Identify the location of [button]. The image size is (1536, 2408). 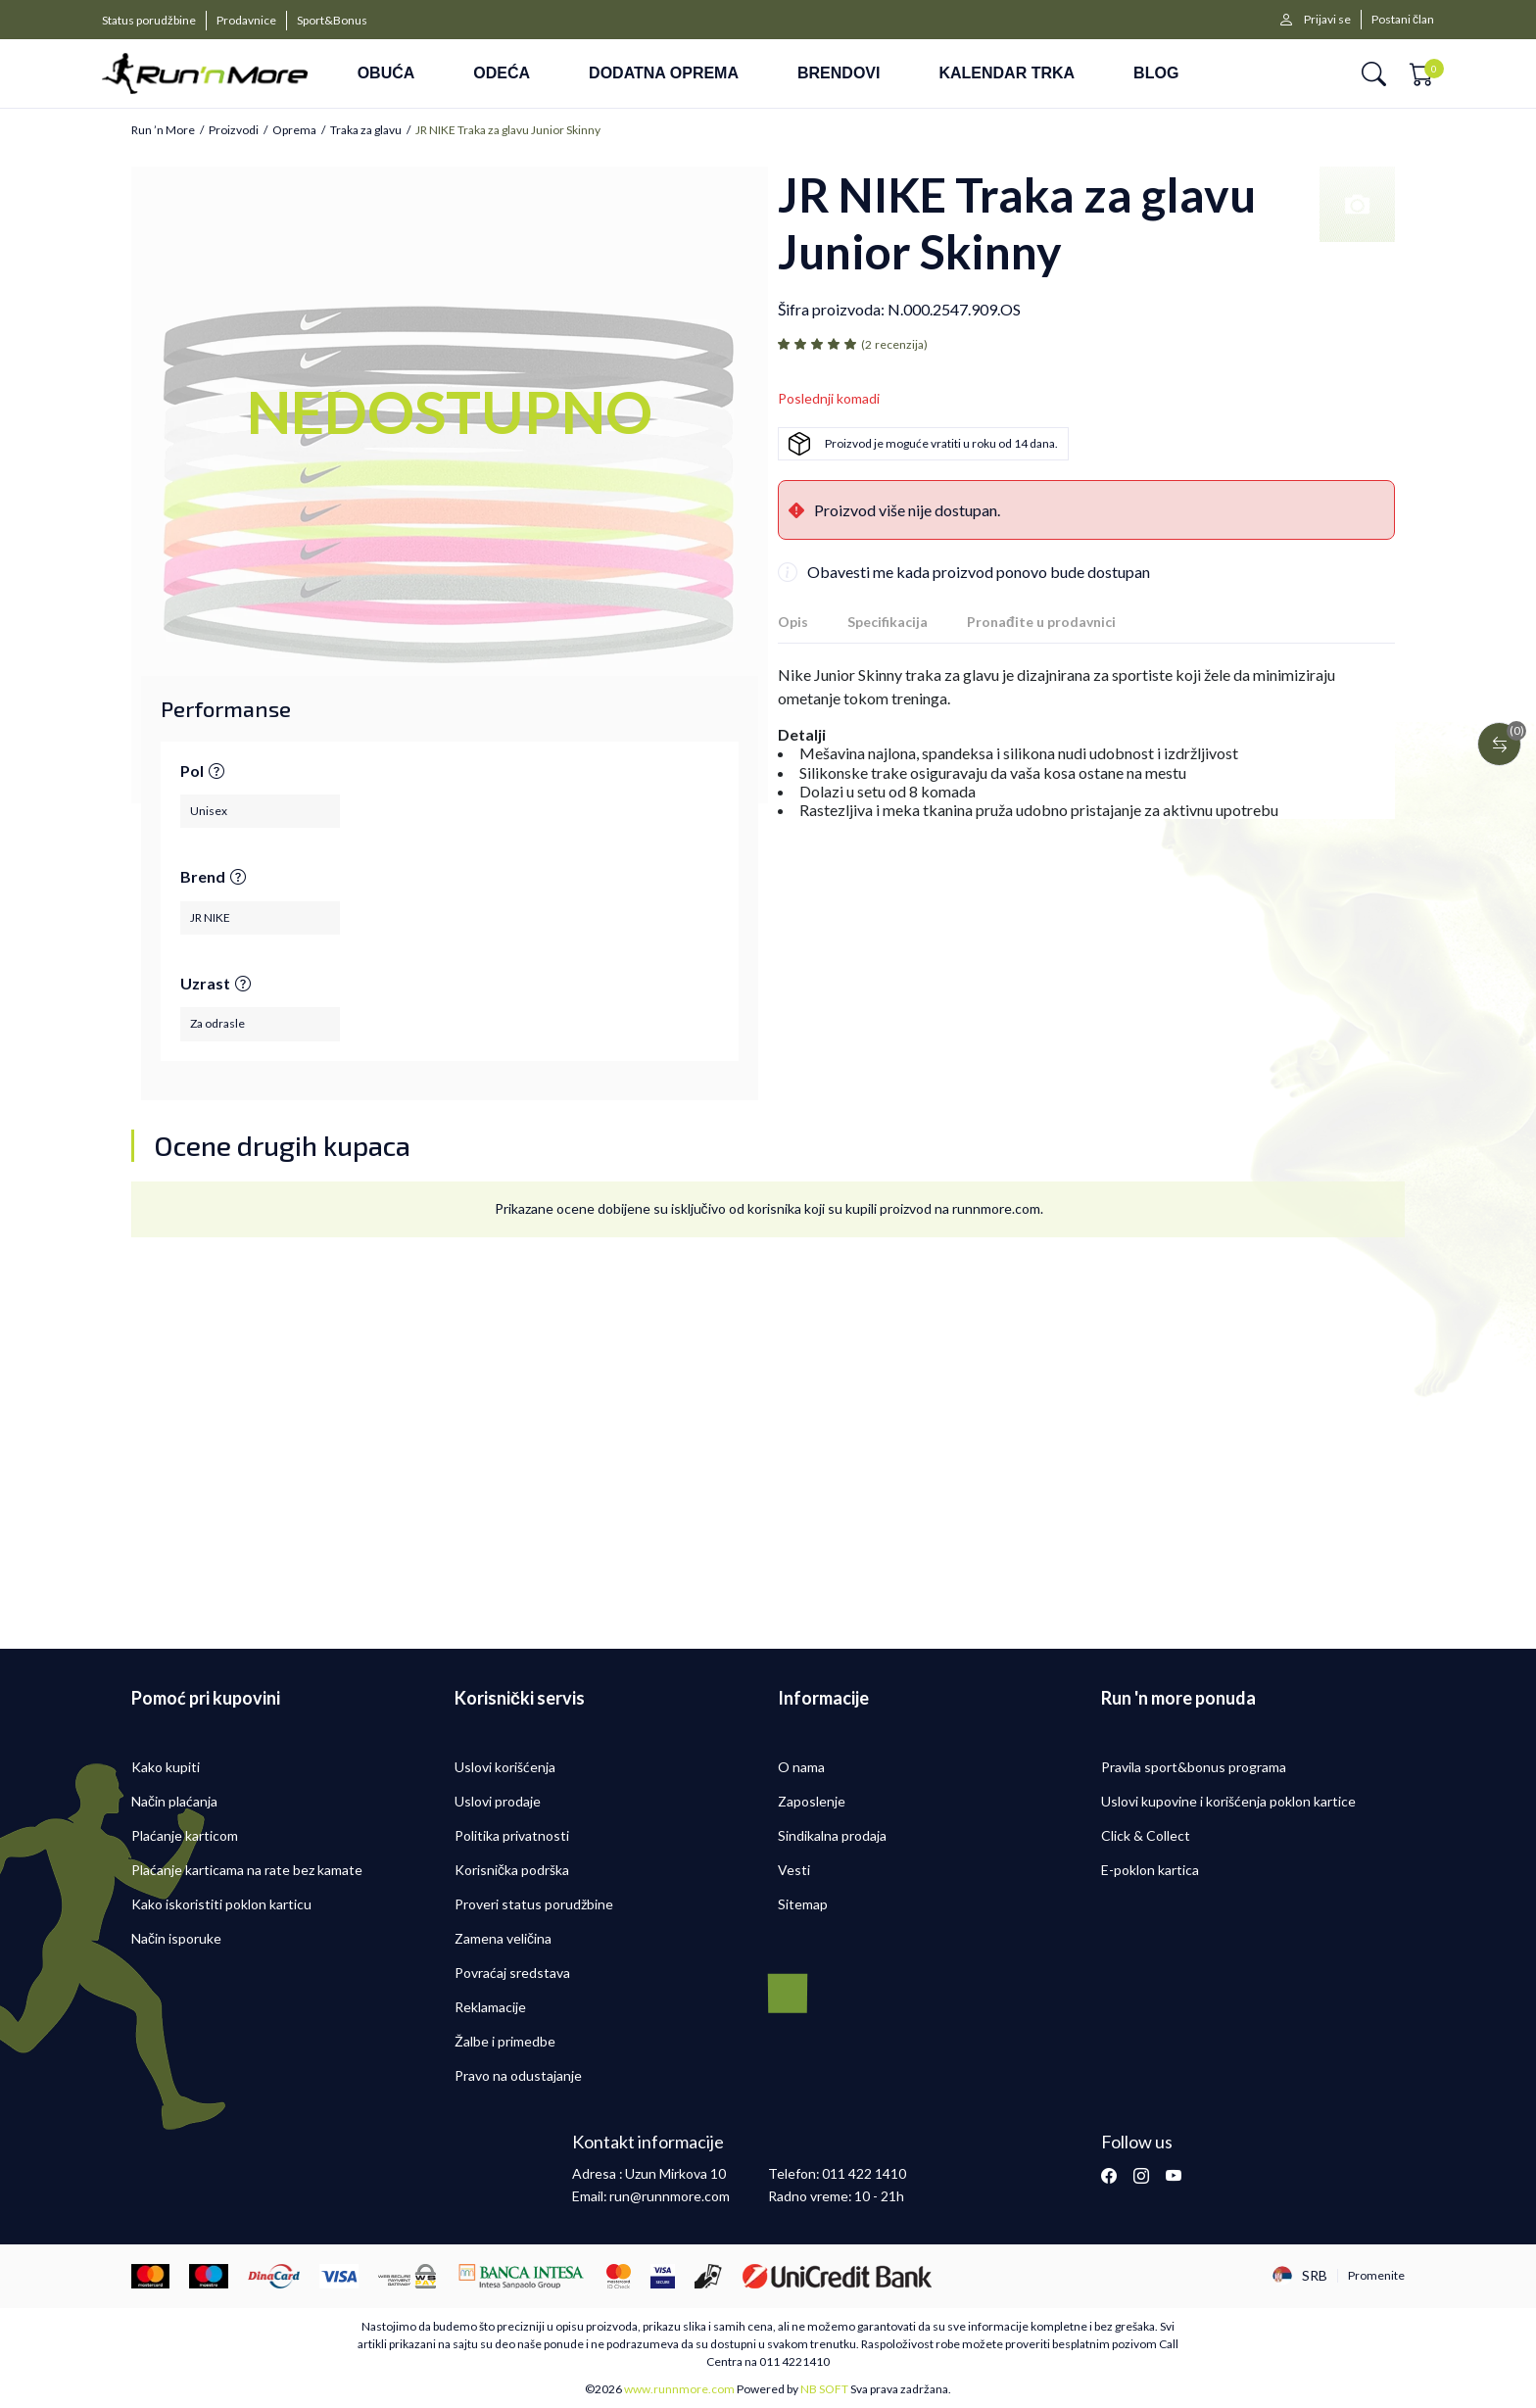
(1374, 74).